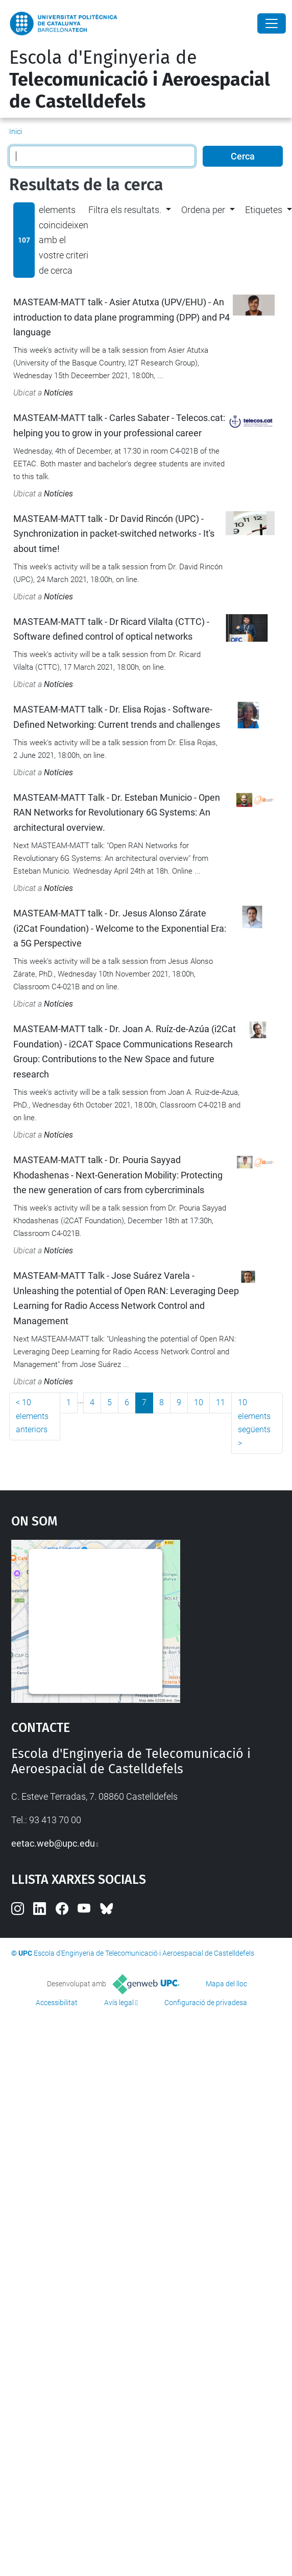 The image size is (292, 2576). I want to click on Accessibilitat, so click(57, 2003).